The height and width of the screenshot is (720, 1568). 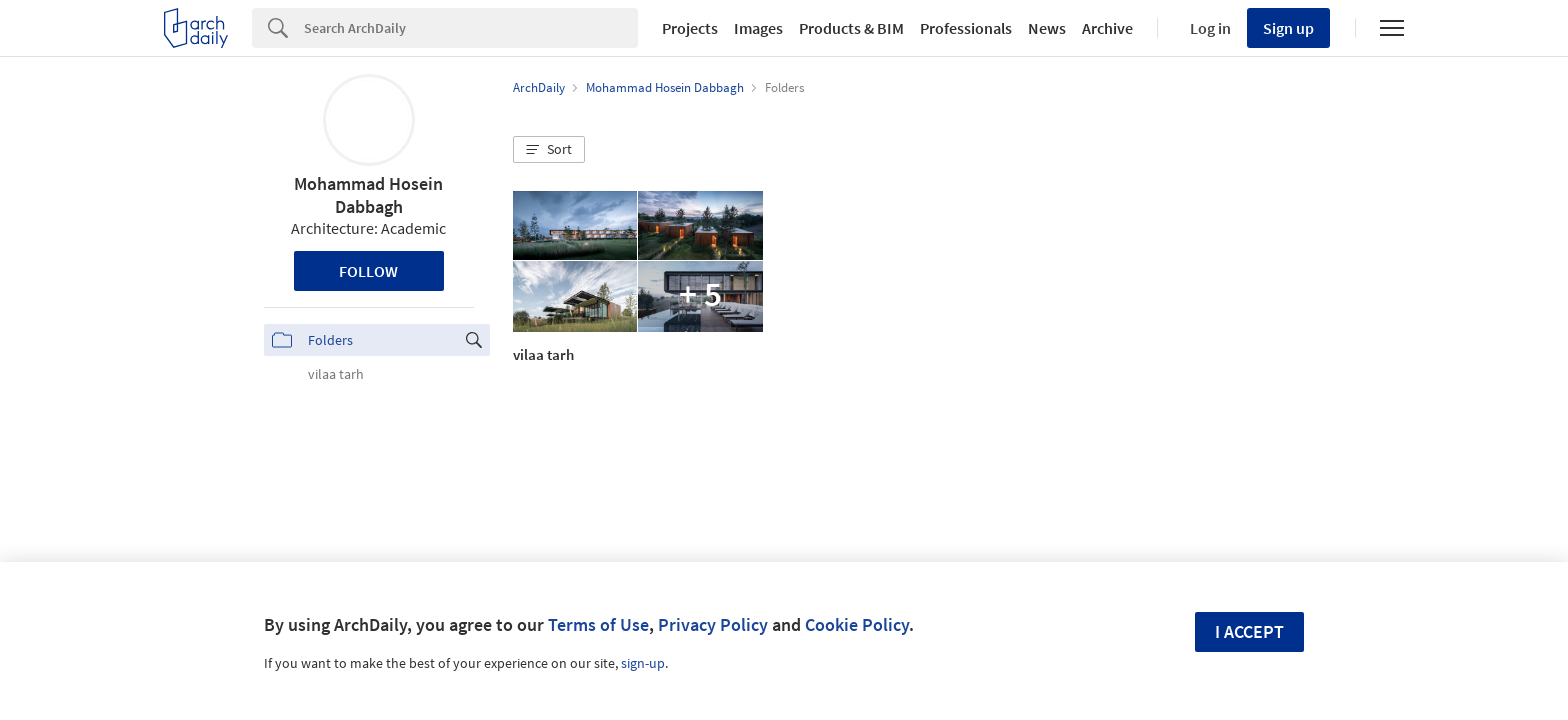 What do you see at coordinates (368, 195) in the screenshot?
I see `Mohammad Hosein Dabbagh` at bounding box center [368, 195].